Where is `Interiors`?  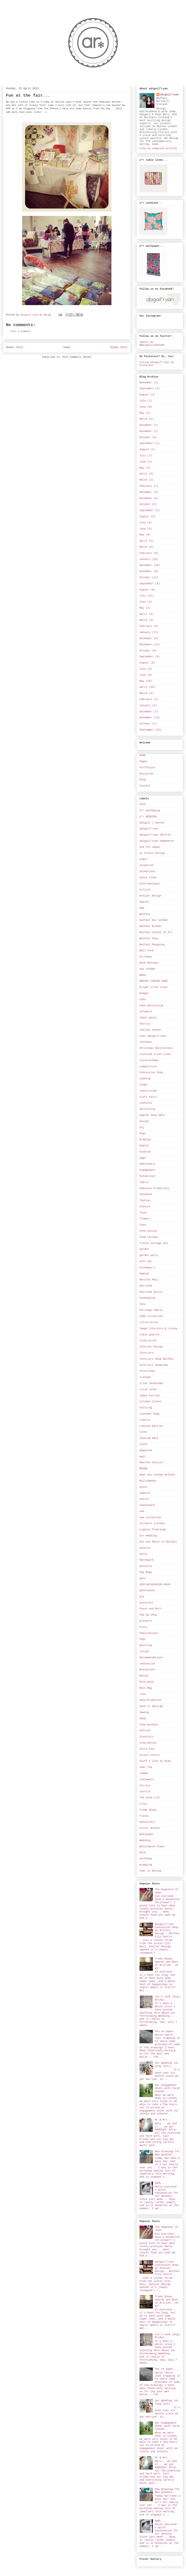
Interiors is located at coordinates (147, 1352).